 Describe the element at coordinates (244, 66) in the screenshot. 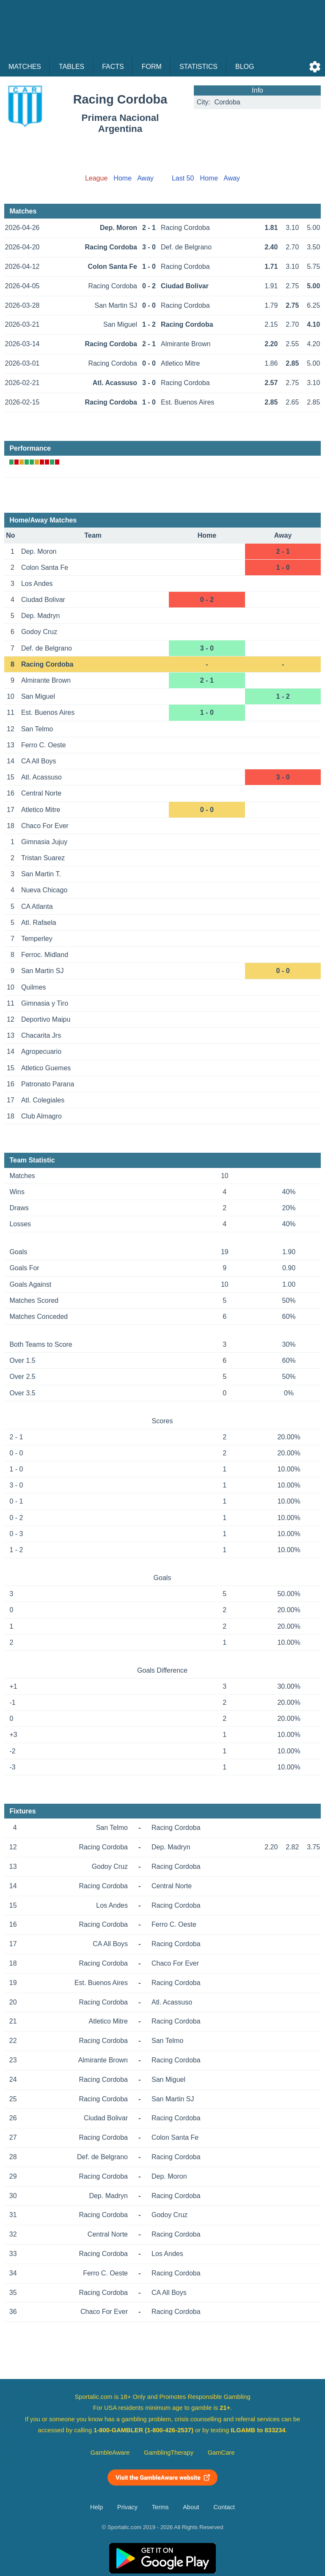

I see `Blog` at that location.